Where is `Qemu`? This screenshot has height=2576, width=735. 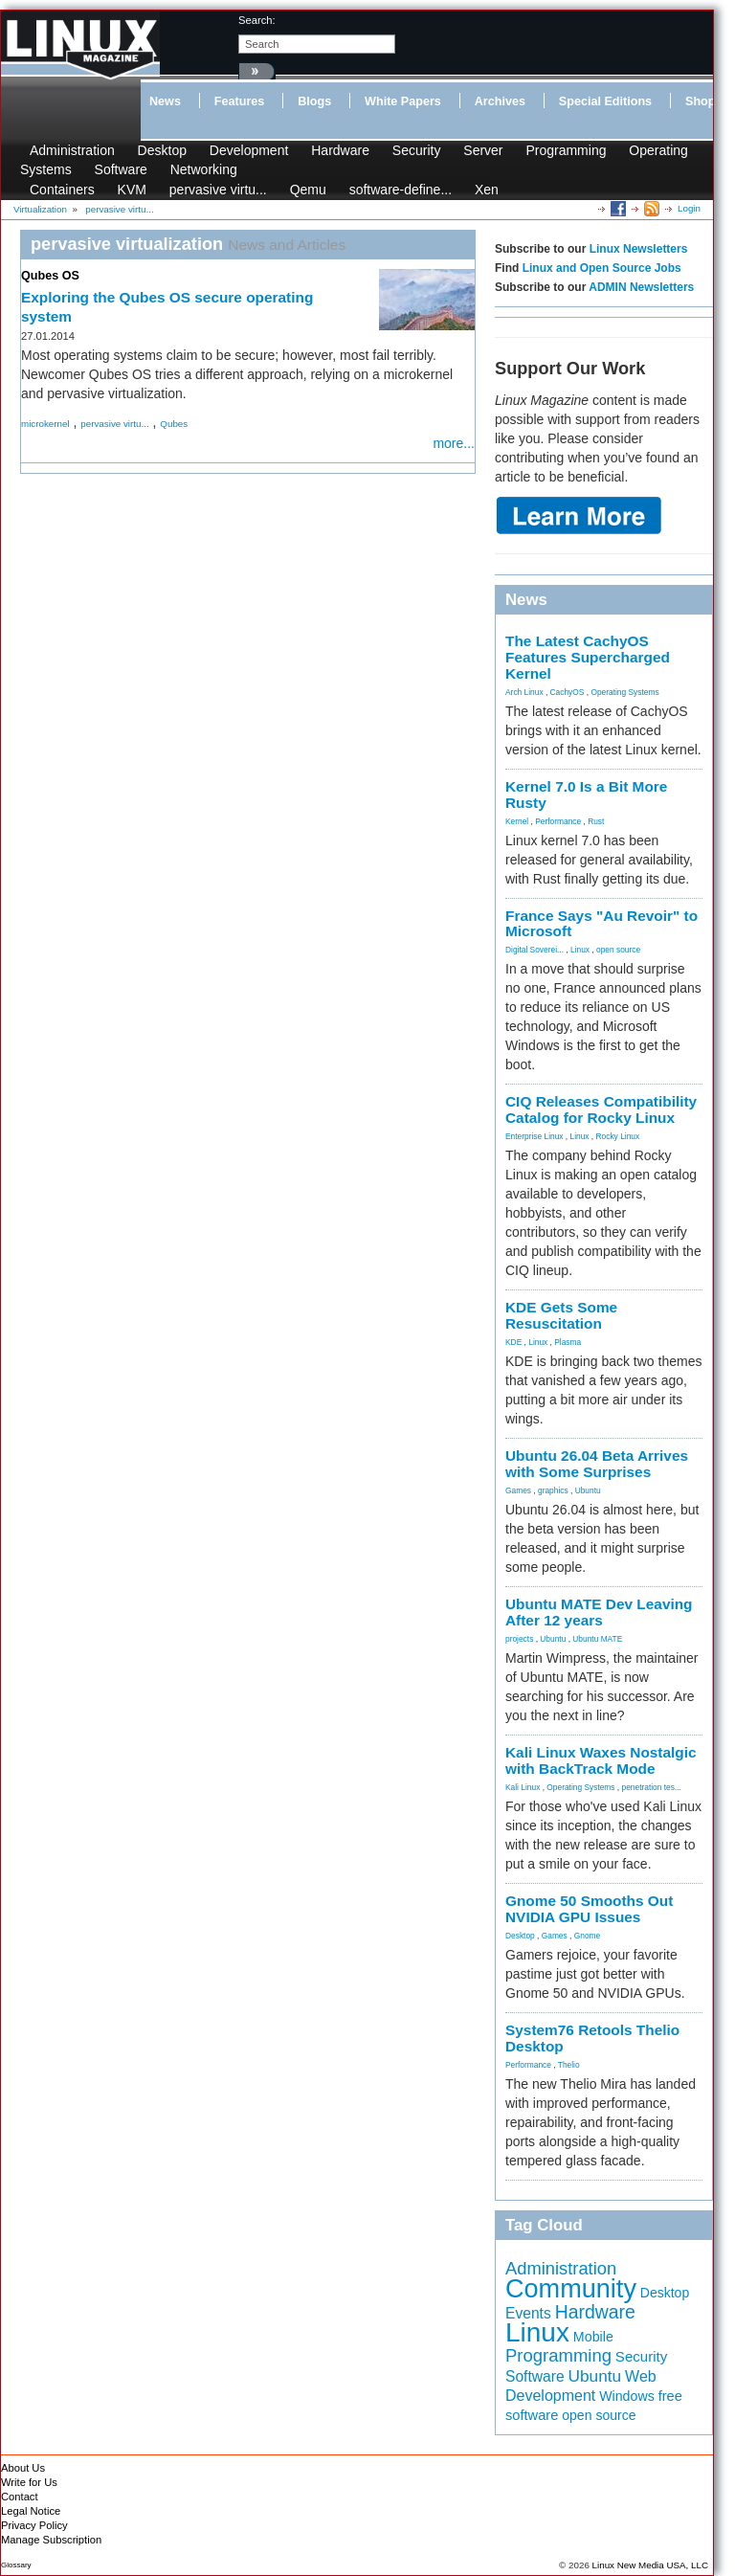 Qemu is located at coordinates (308, 189).